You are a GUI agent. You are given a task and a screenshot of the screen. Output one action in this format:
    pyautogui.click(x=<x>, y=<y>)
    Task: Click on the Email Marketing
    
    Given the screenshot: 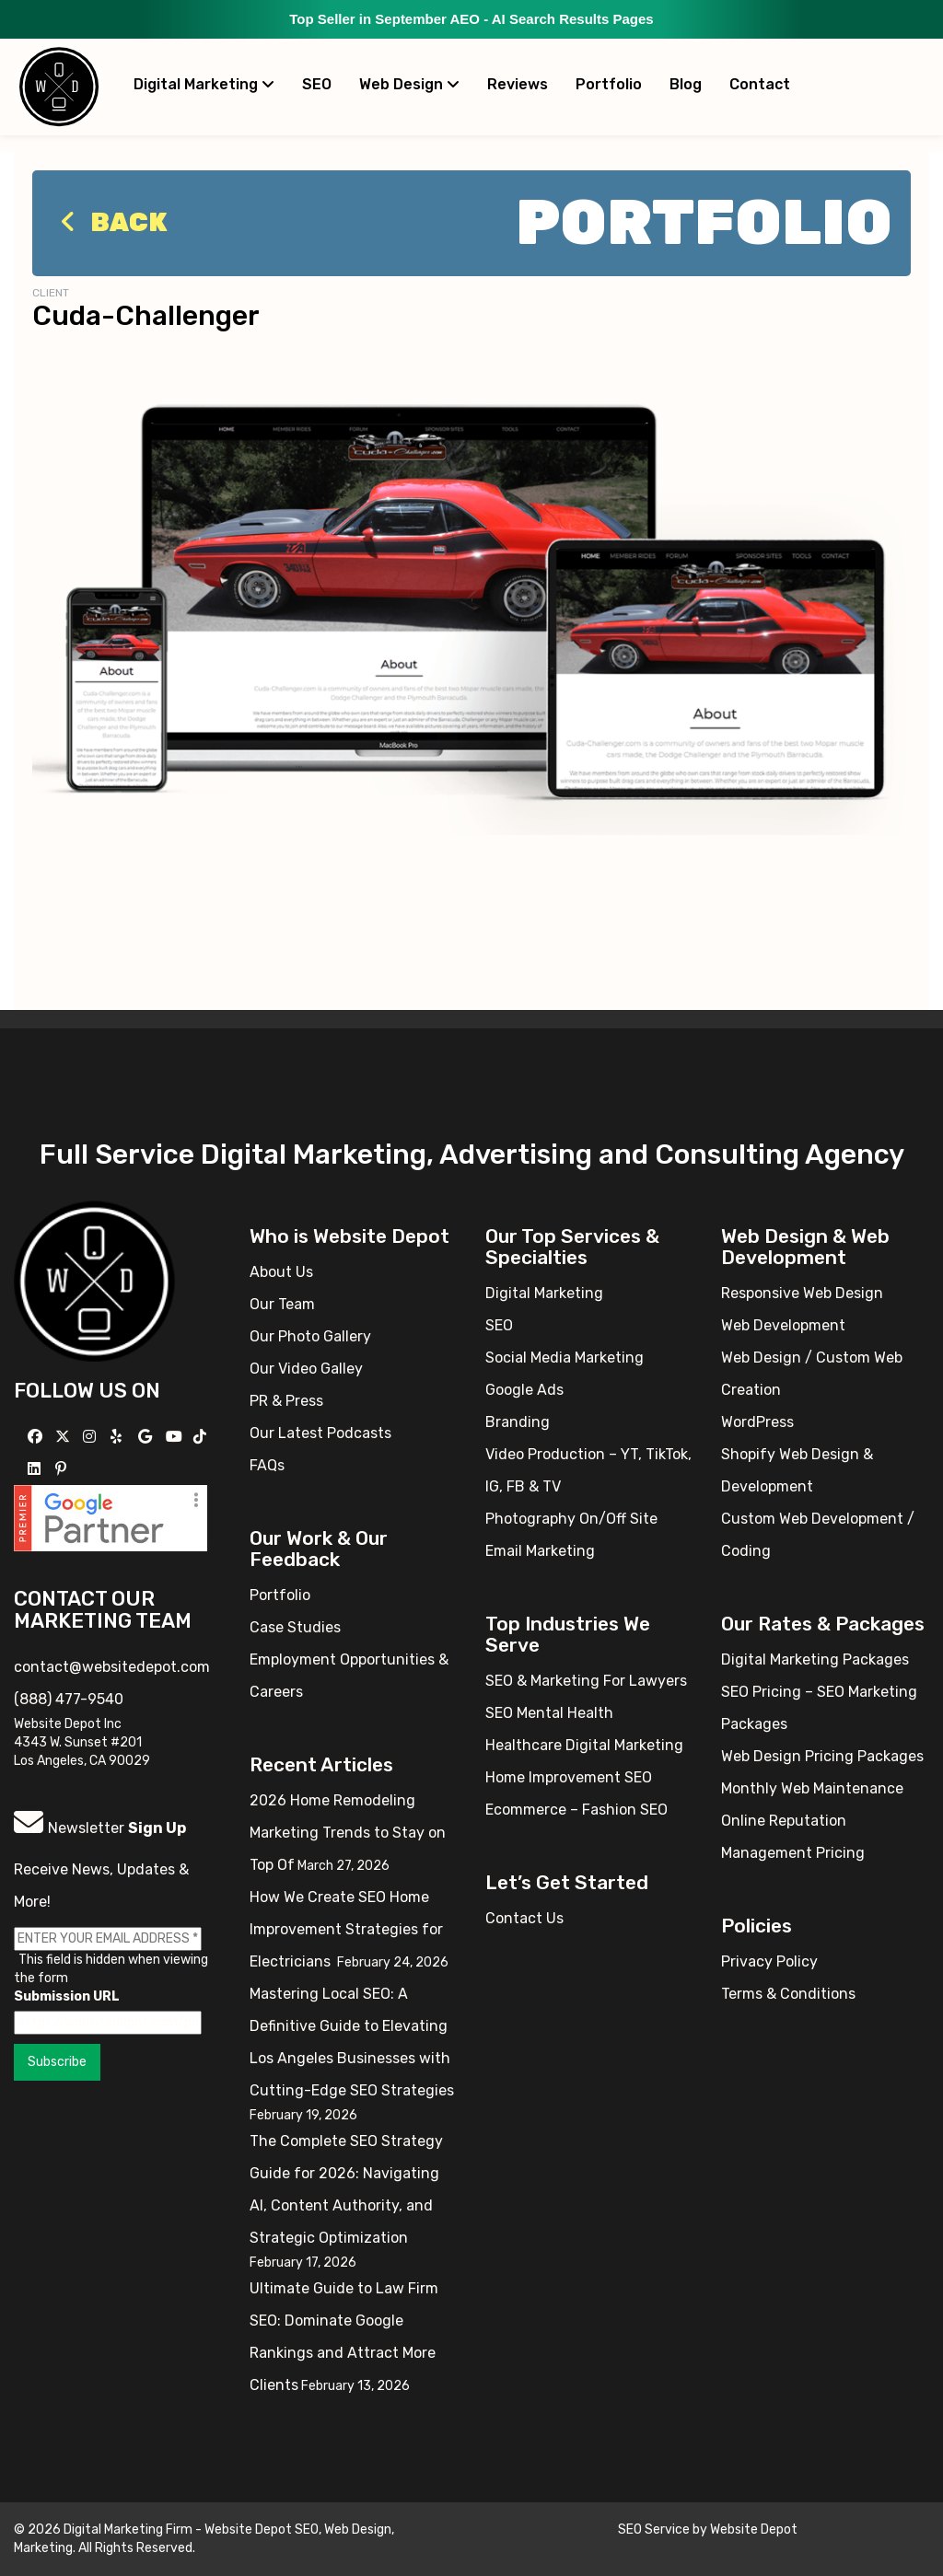 What is the action you would take?
    pyautogui.click(x=540, y=1551)
    